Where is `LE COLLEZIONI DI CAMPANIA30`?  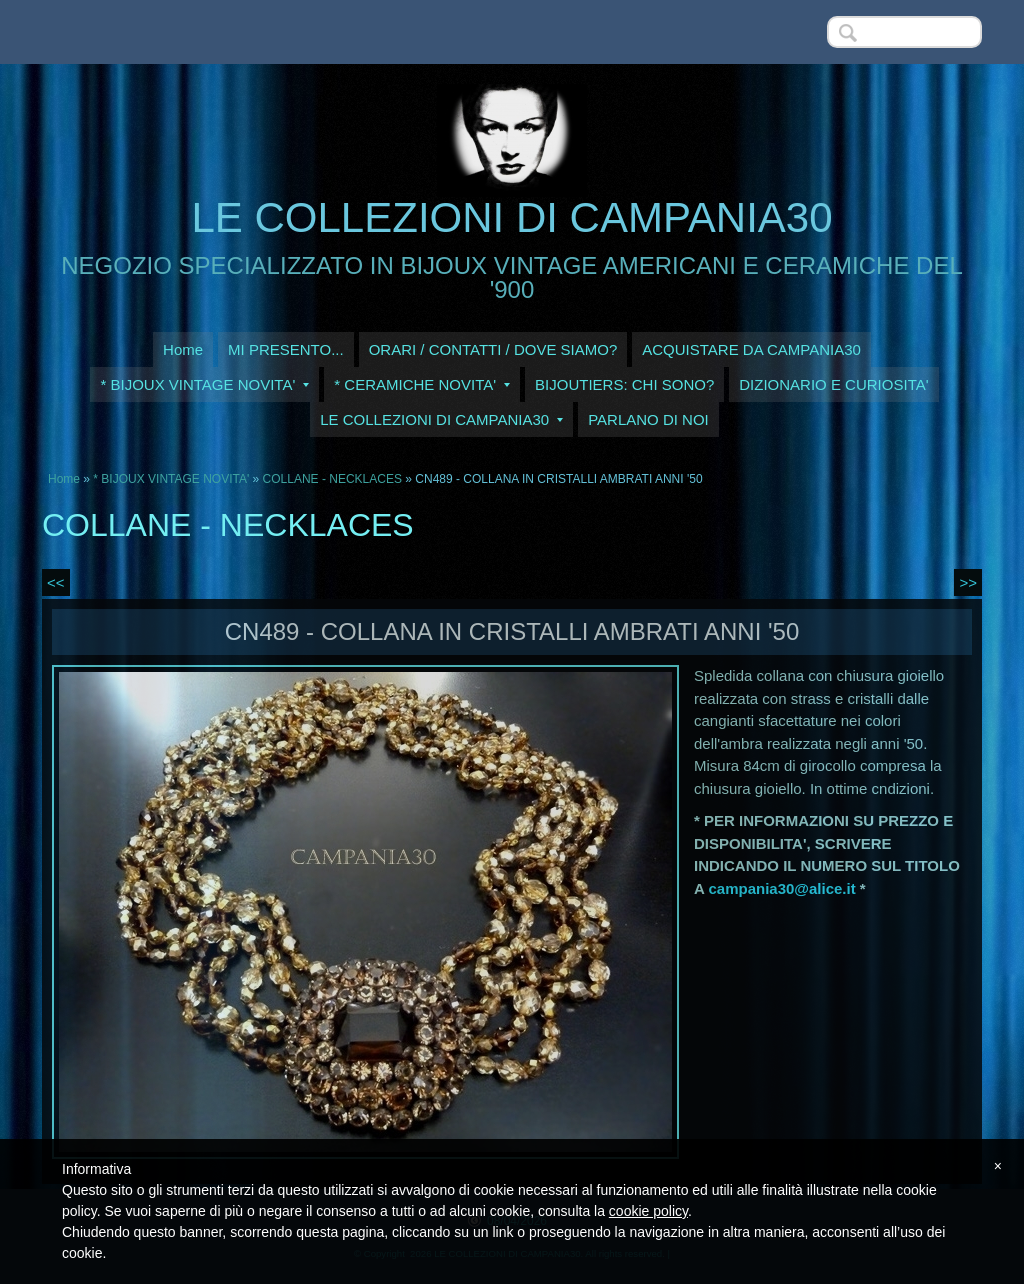
LE COLLEZIONI DI CAMPANIA30 is located at coordinates (511, 217).